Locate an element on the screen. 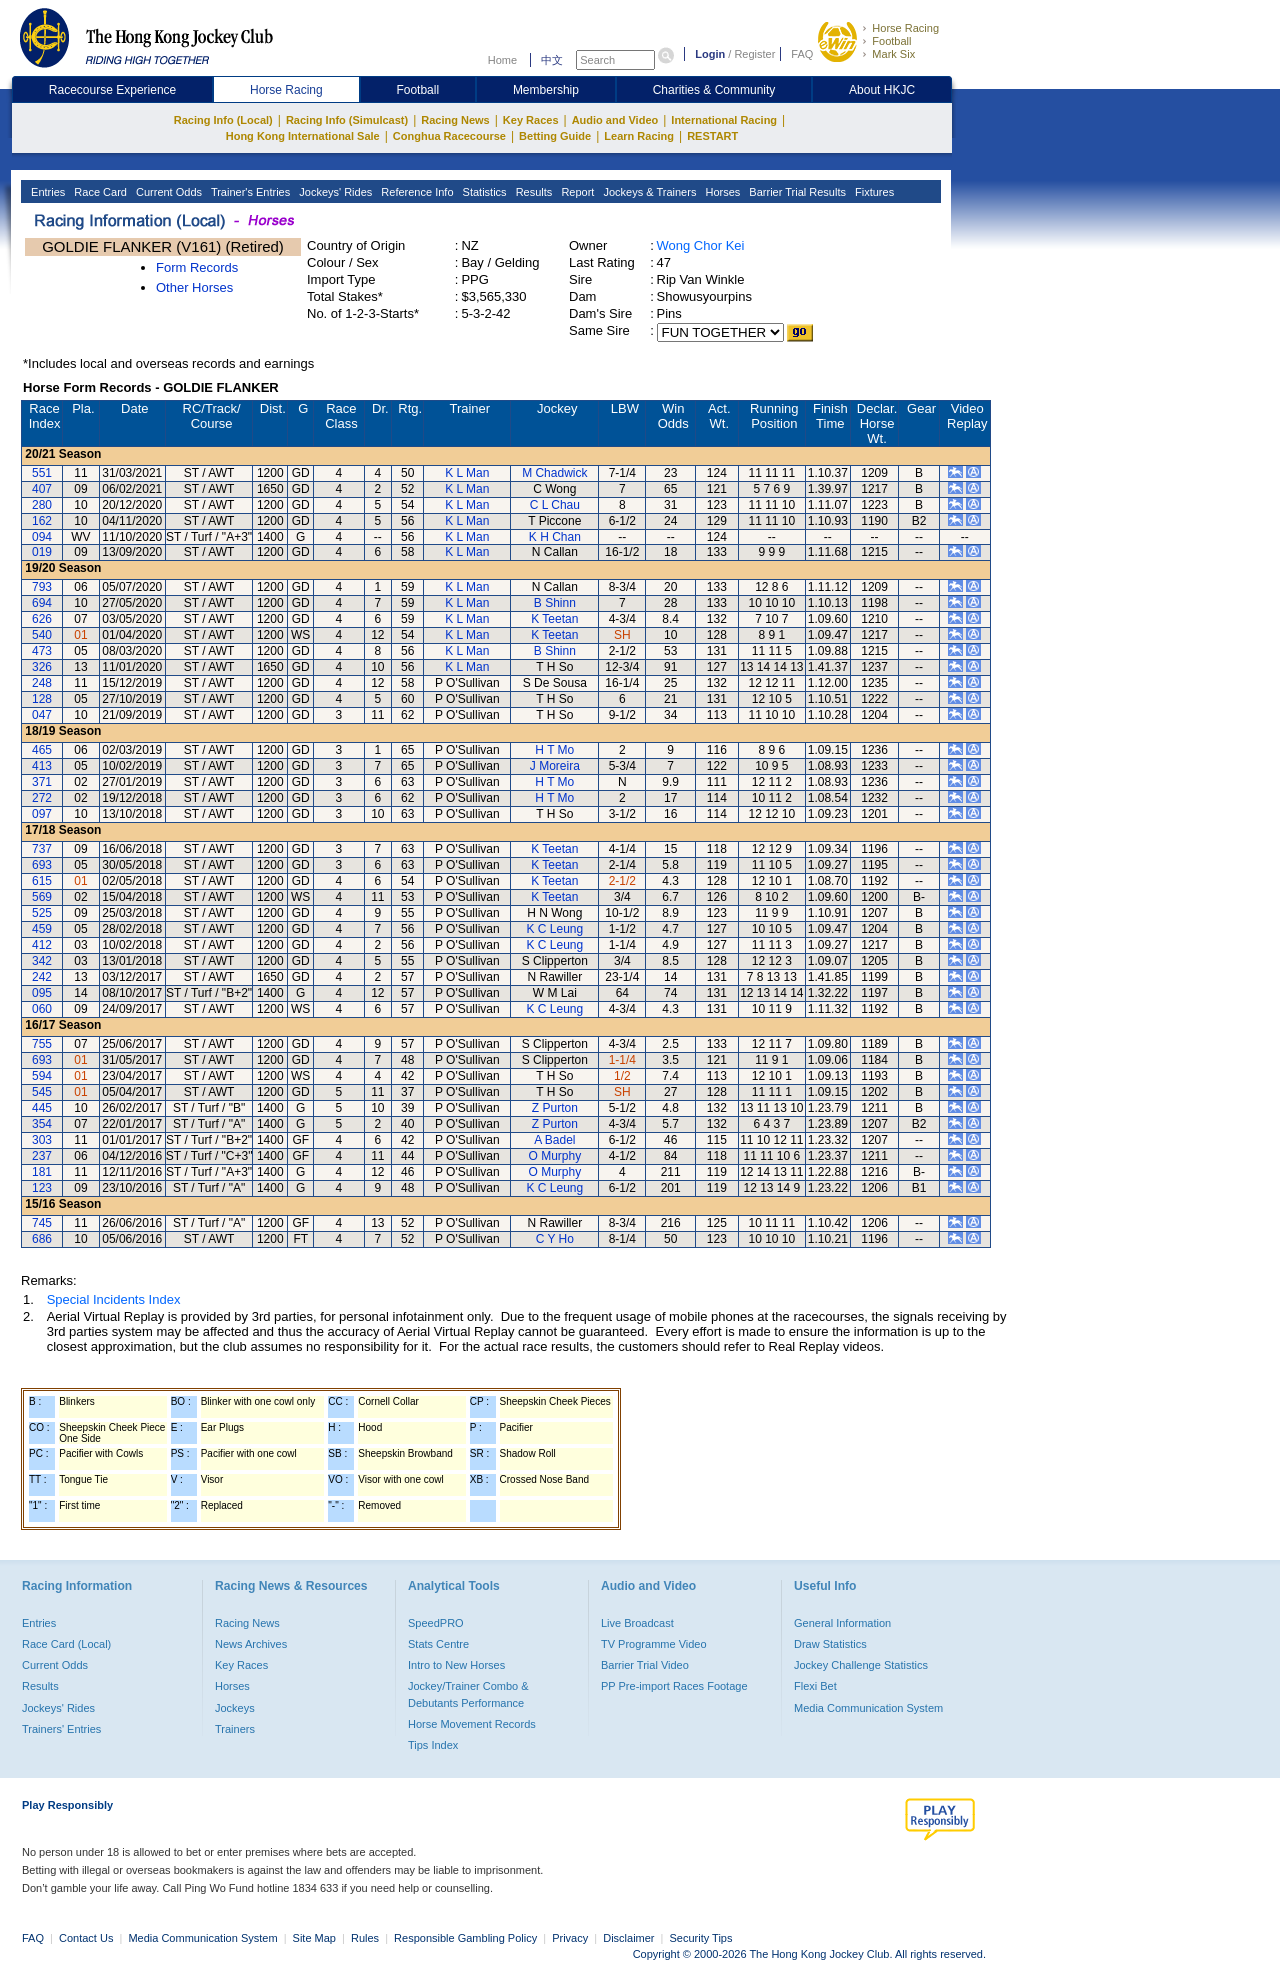 The width and height of the screenshot is (1280, 1962). Report is located at coordinates (576, 192).